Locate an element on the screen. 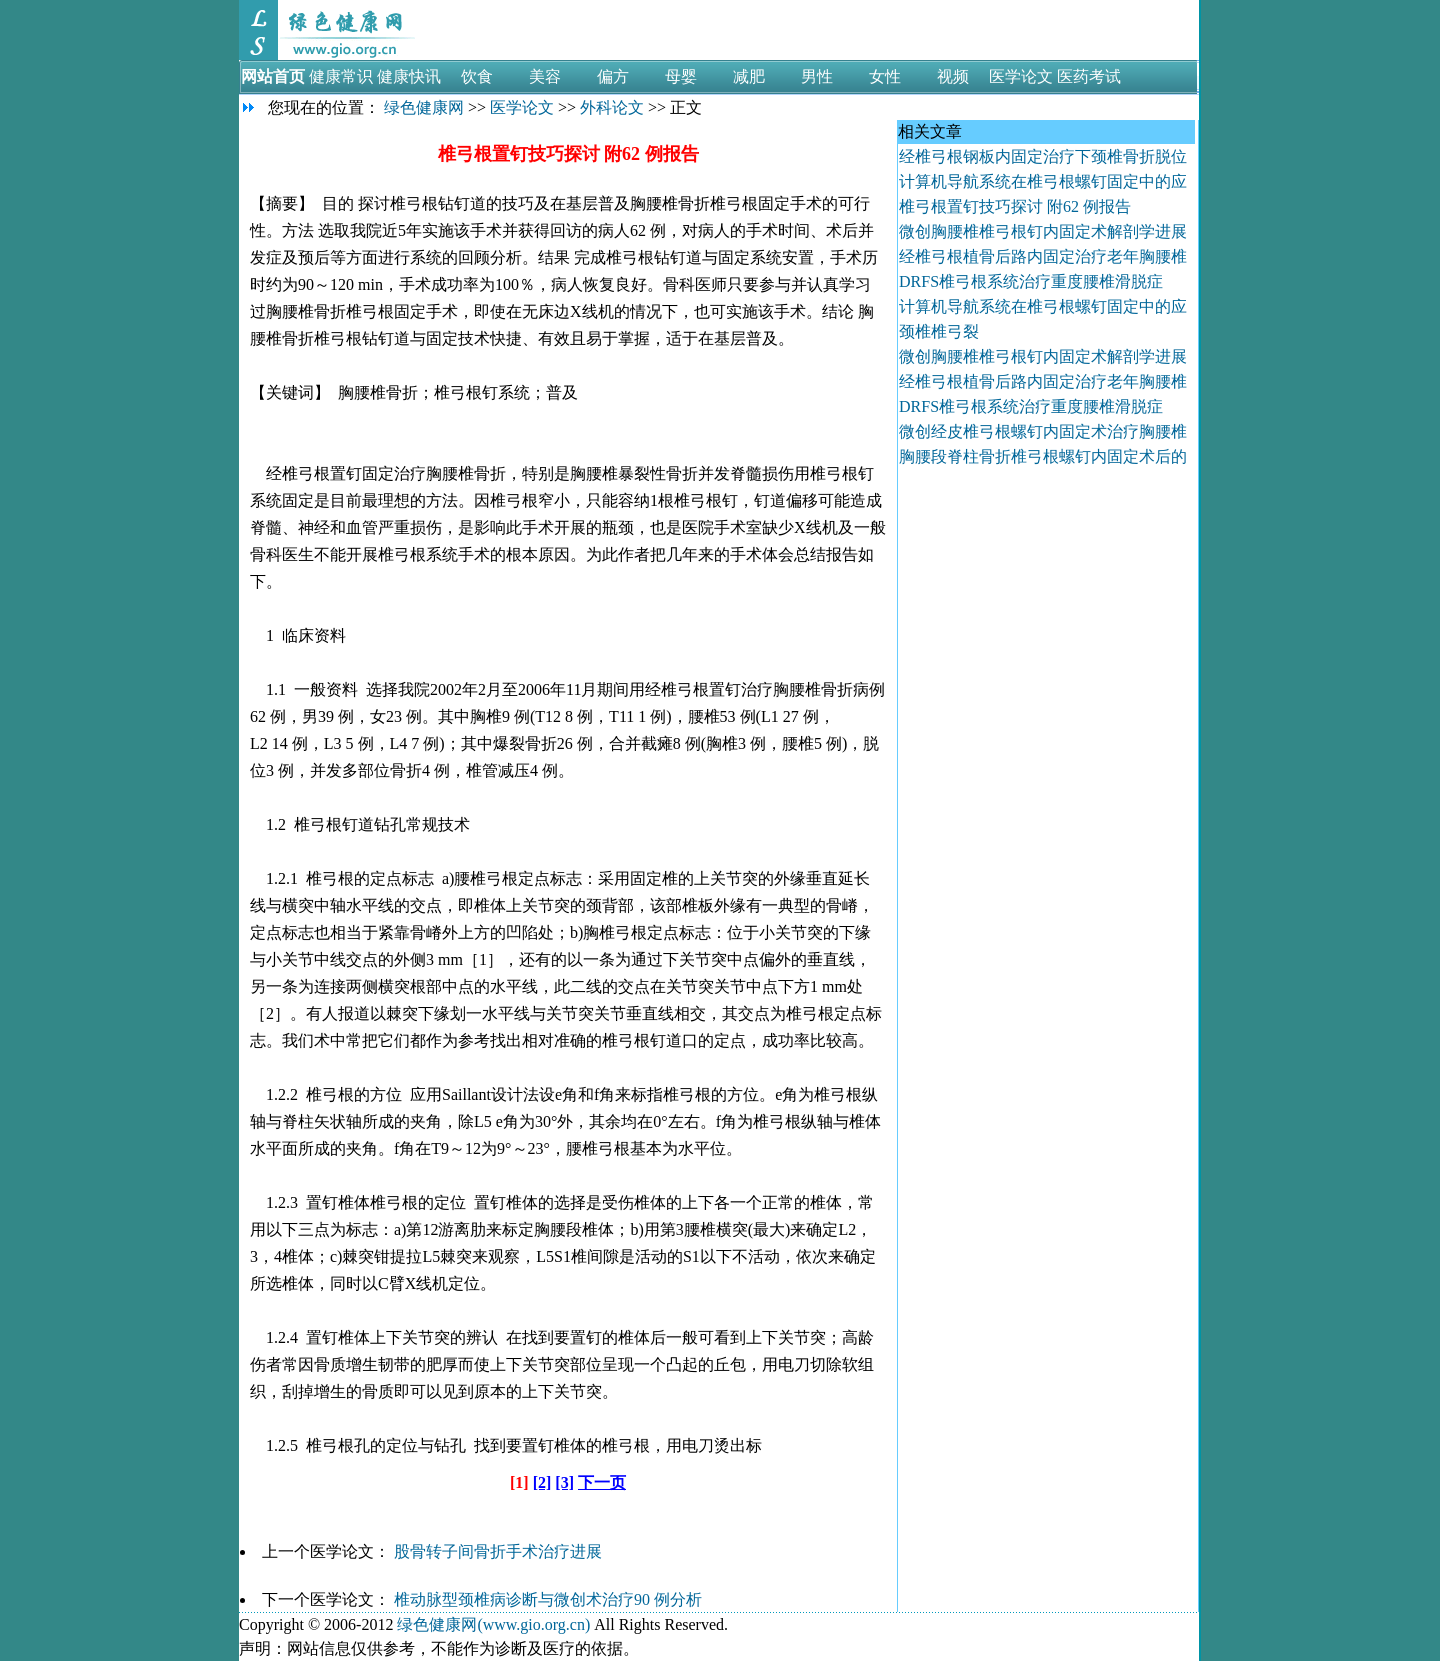  DRFS椎弓根系统治疗重度腰椎滑脱症 is located at coordinates (1031, 281).